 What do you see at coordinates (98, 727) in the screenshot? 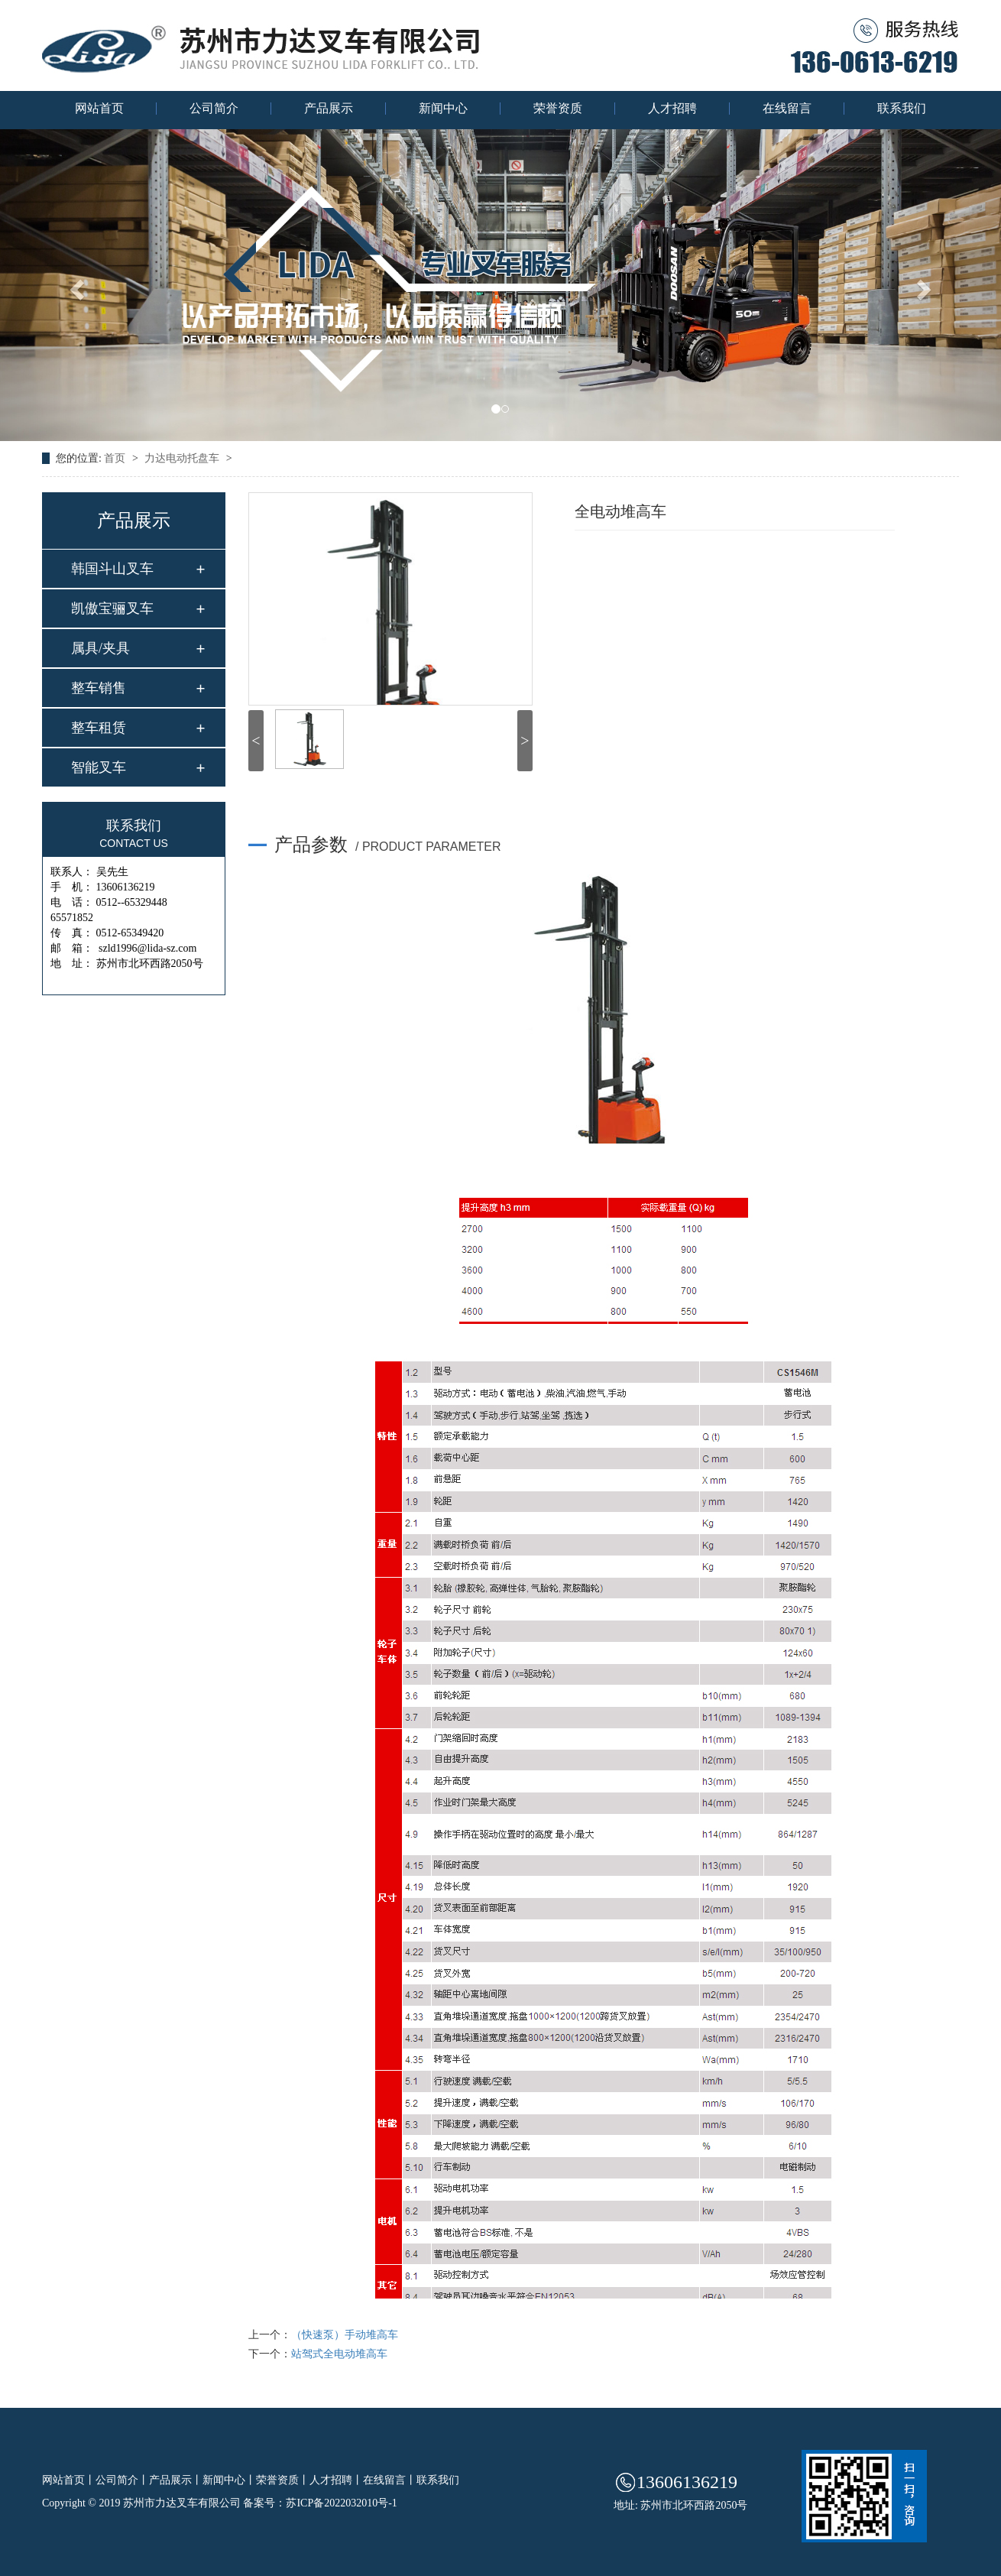
I see `整车租赁` at bounding box center [98, 727].